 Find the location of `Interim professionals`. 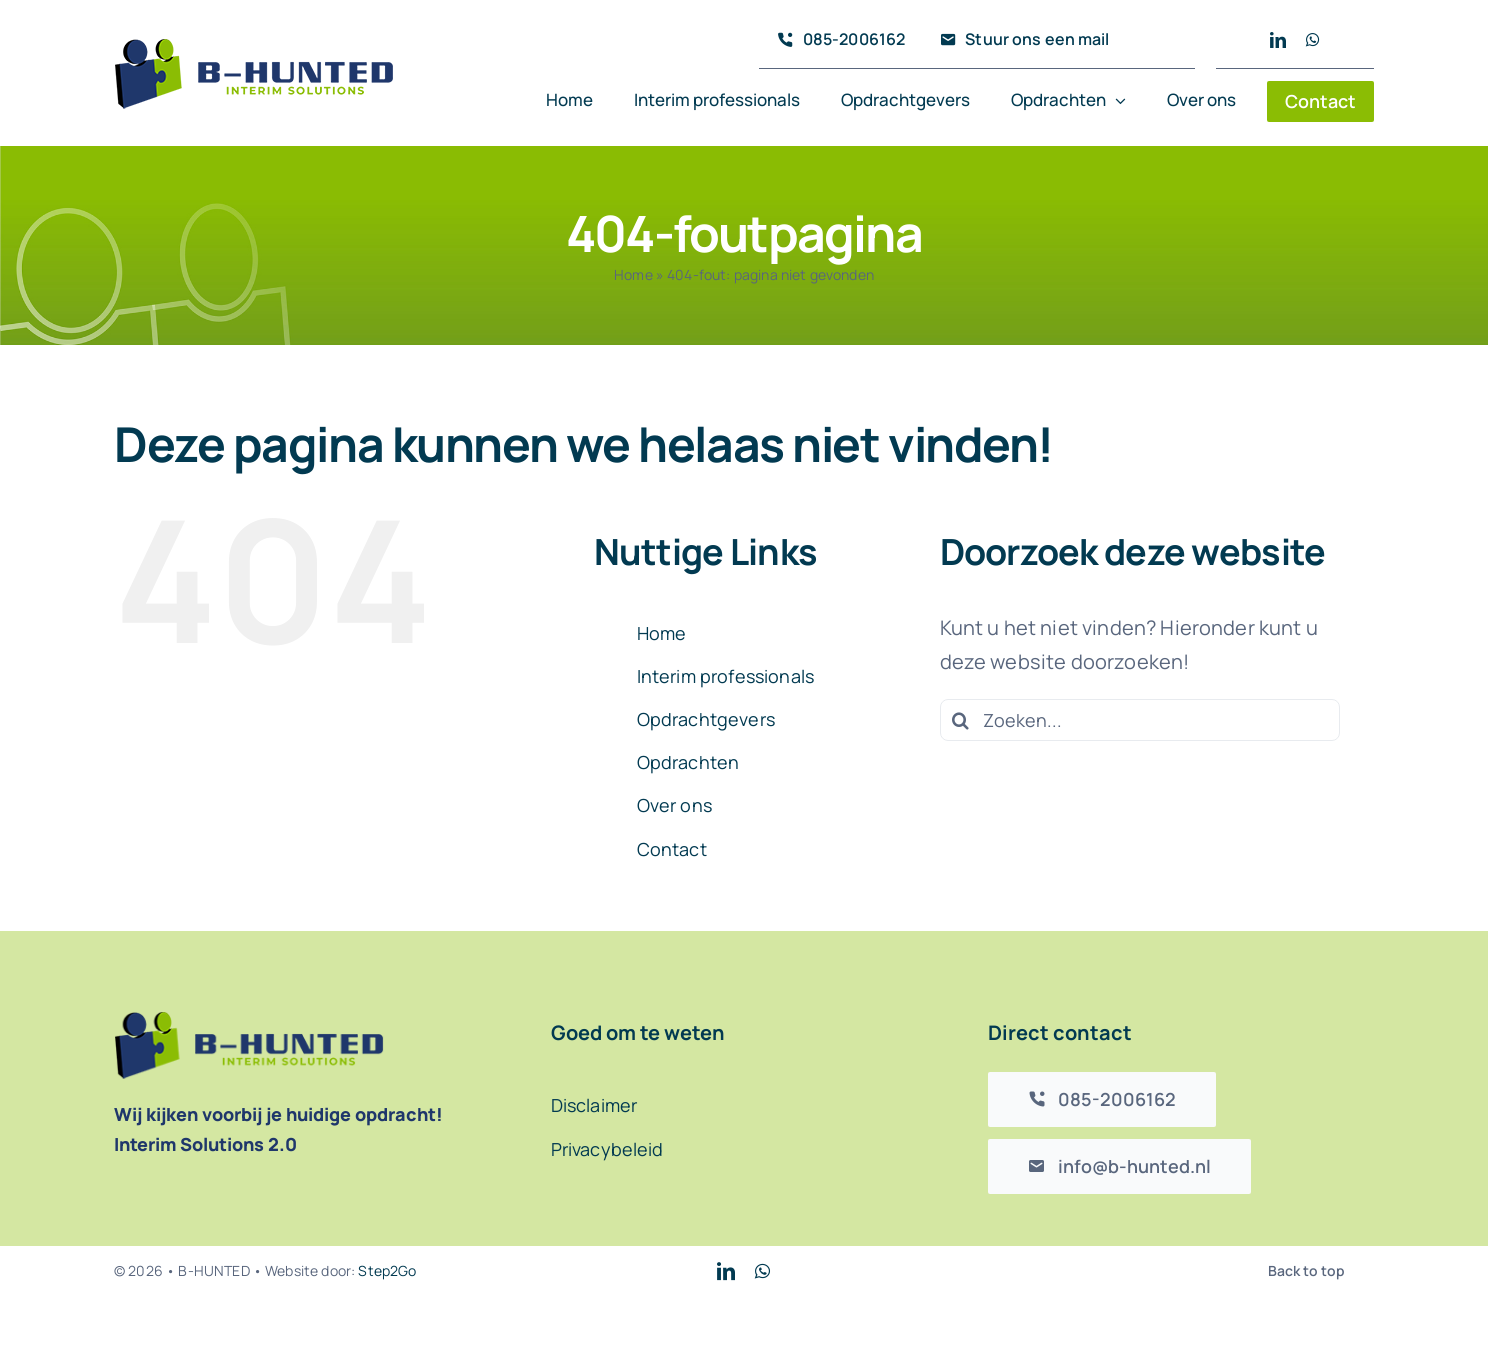

Interim professionals is located at coordinates (725, 676).